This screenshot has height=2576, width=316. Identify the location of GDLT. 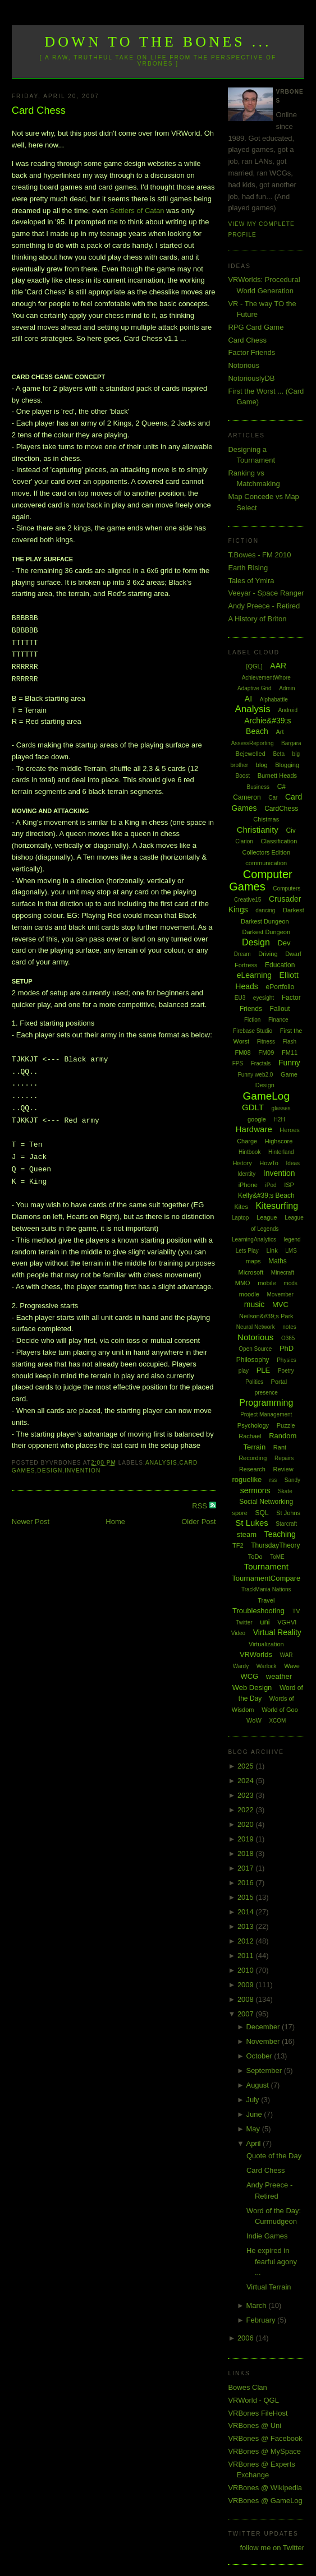
(253, 1107).